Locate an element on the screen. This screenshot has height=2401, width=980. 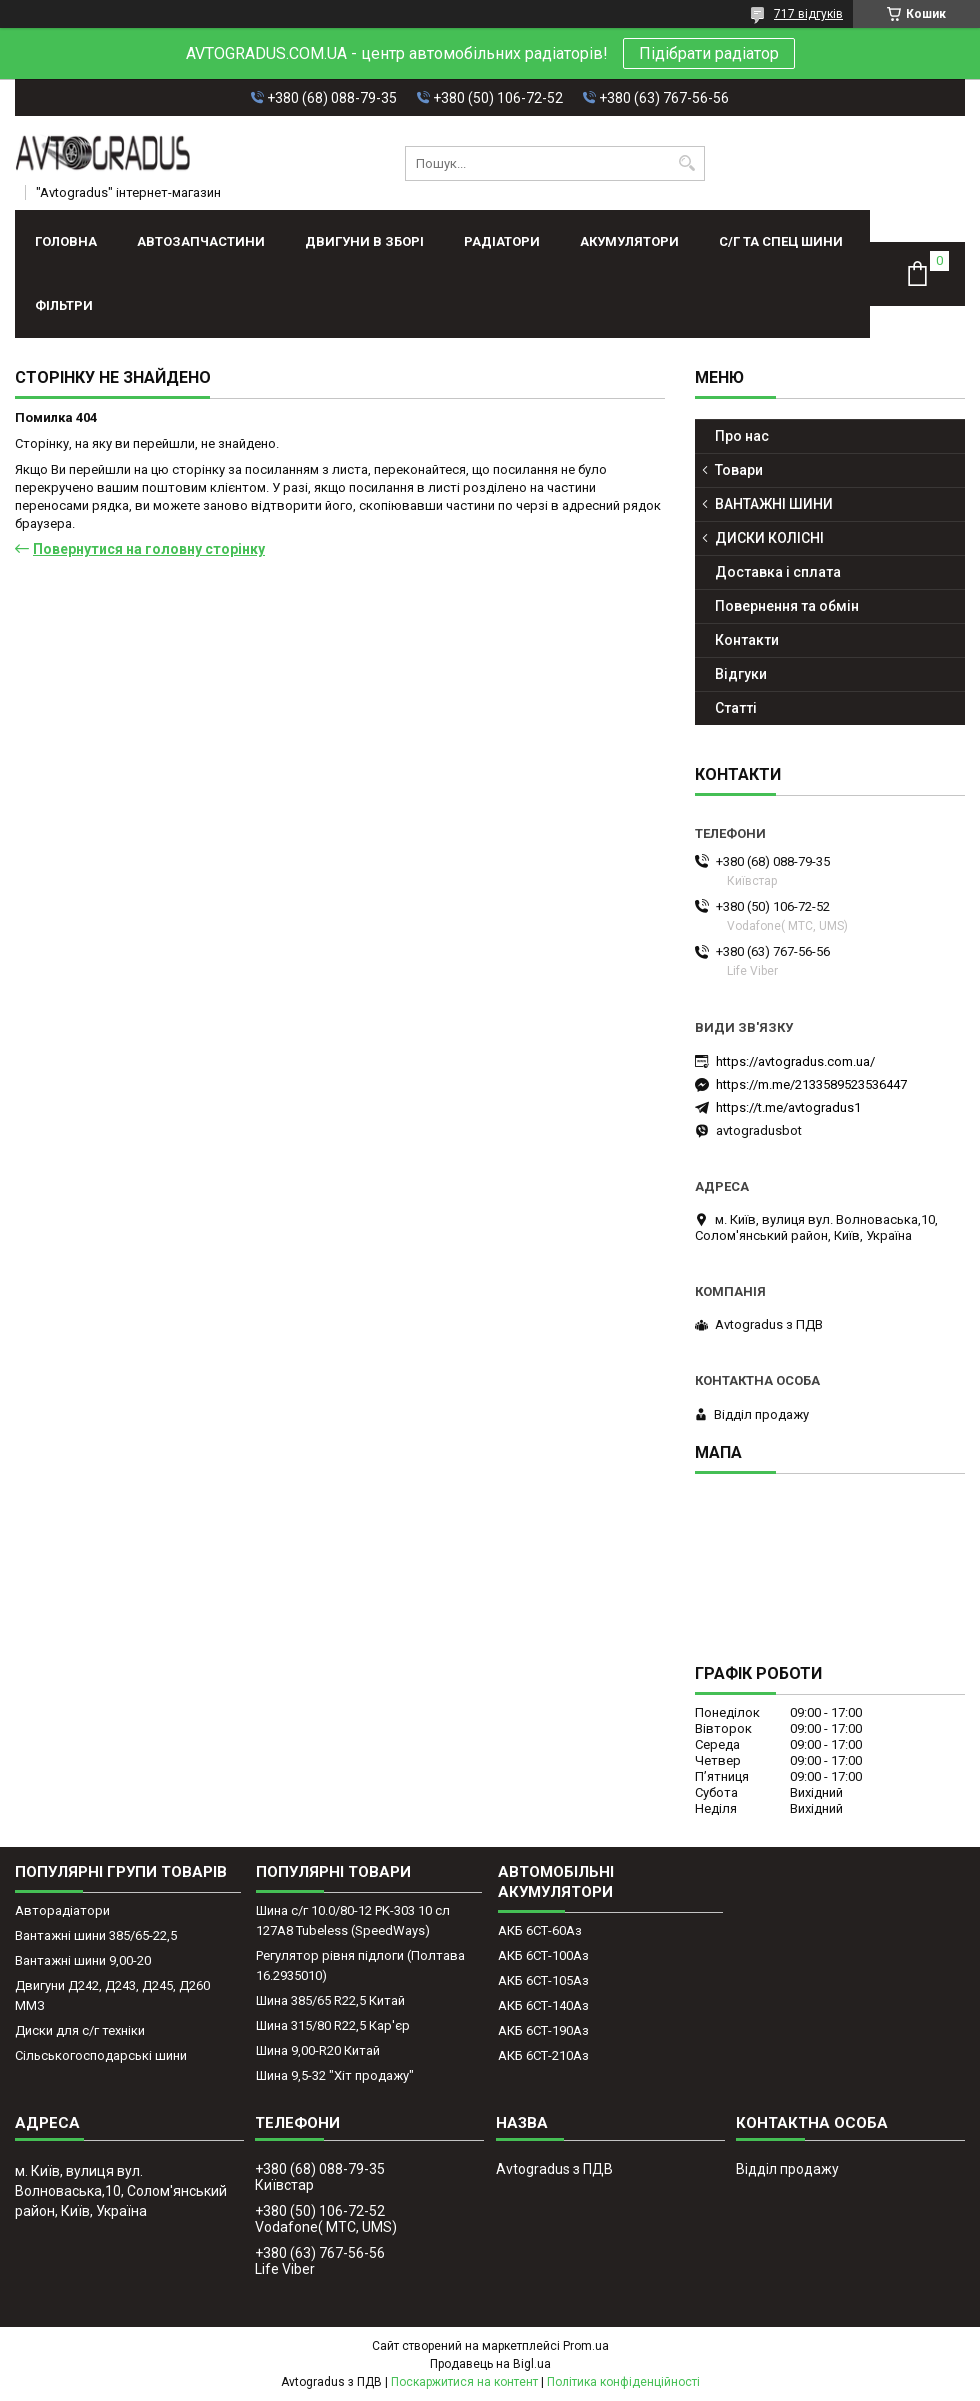
https://avtogradus.com.ua/ is located at coordinates (795, 1061).